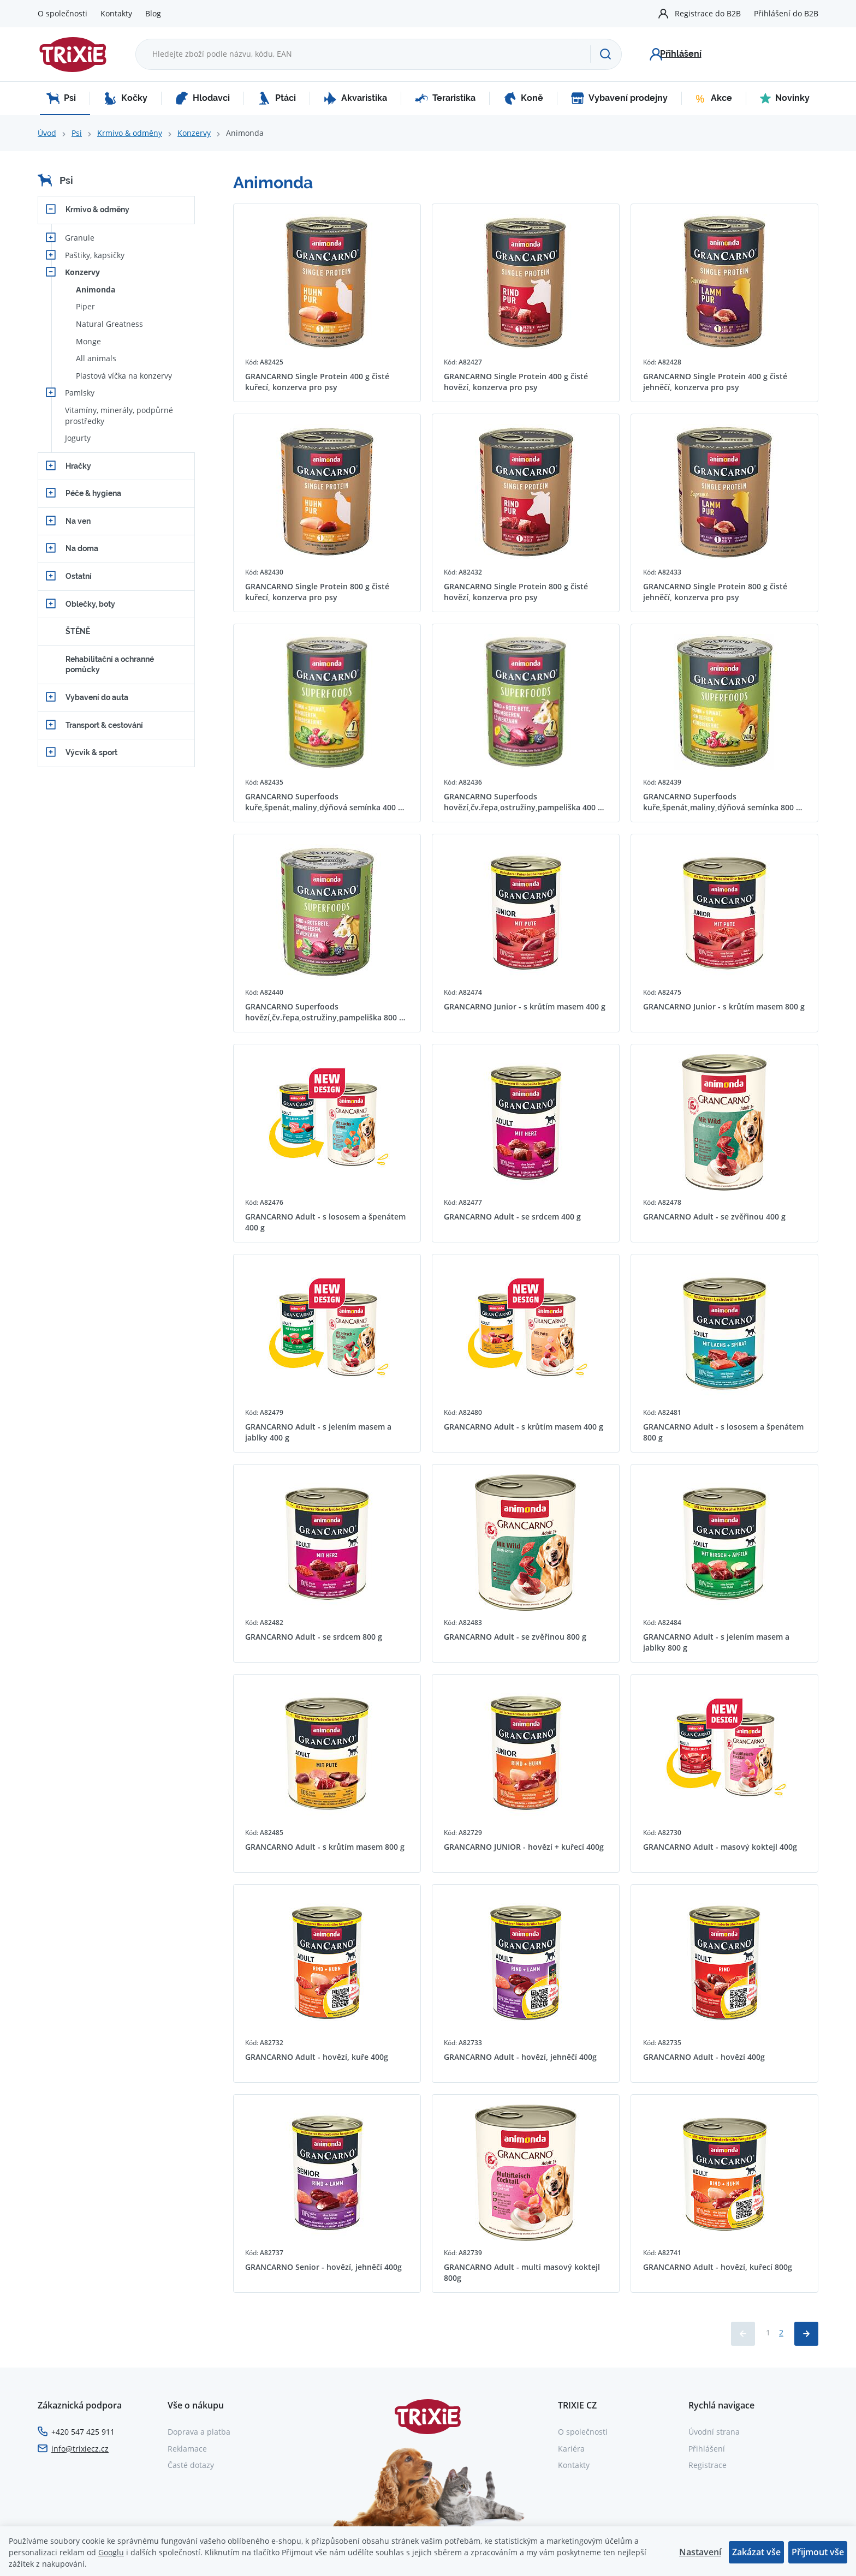  I want to click on Krmivo & odměny, so click(129, 133).